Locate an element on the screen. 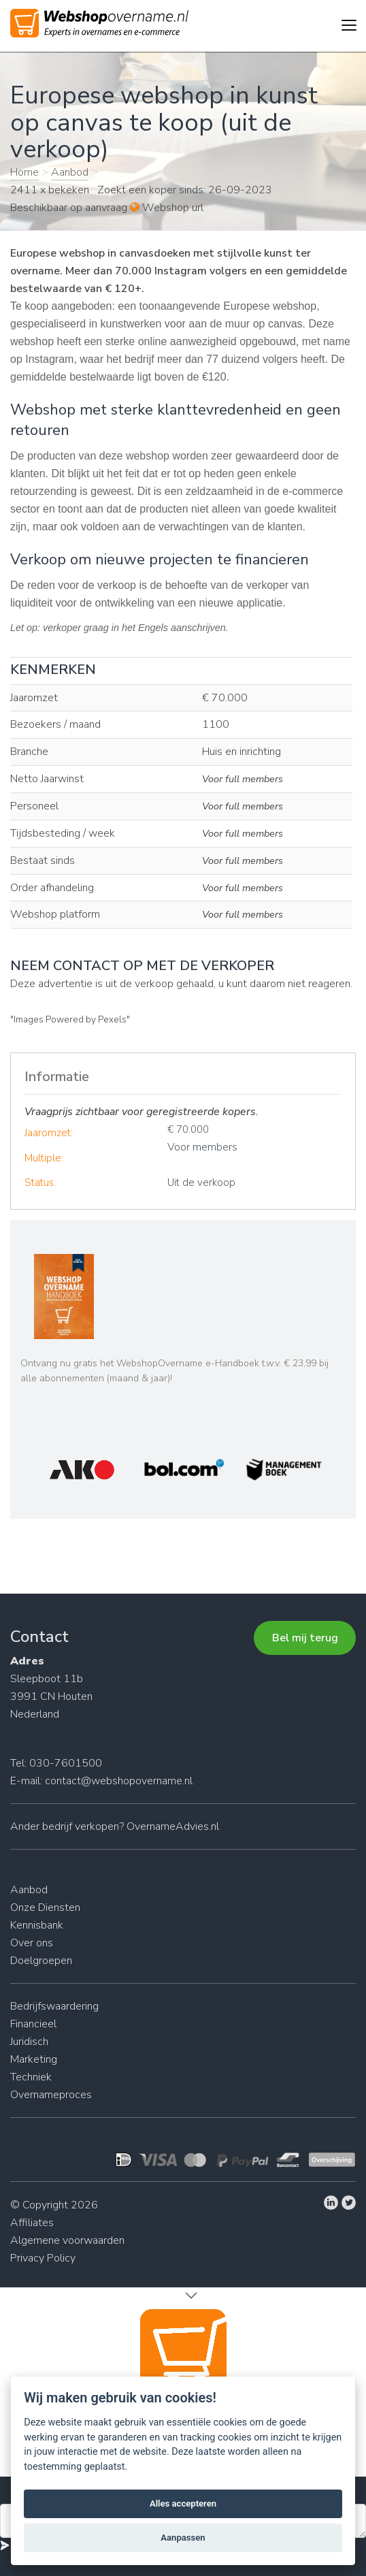  Financieel is located at coordinates (33, 2023).